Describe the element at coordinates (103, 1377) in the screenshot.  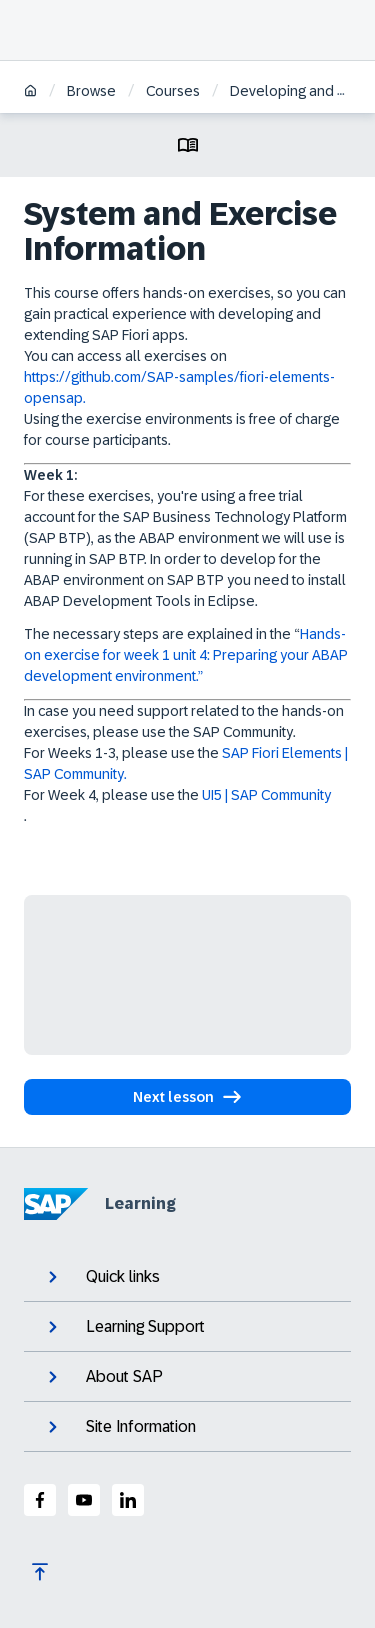
I see `About SAP` at that location.